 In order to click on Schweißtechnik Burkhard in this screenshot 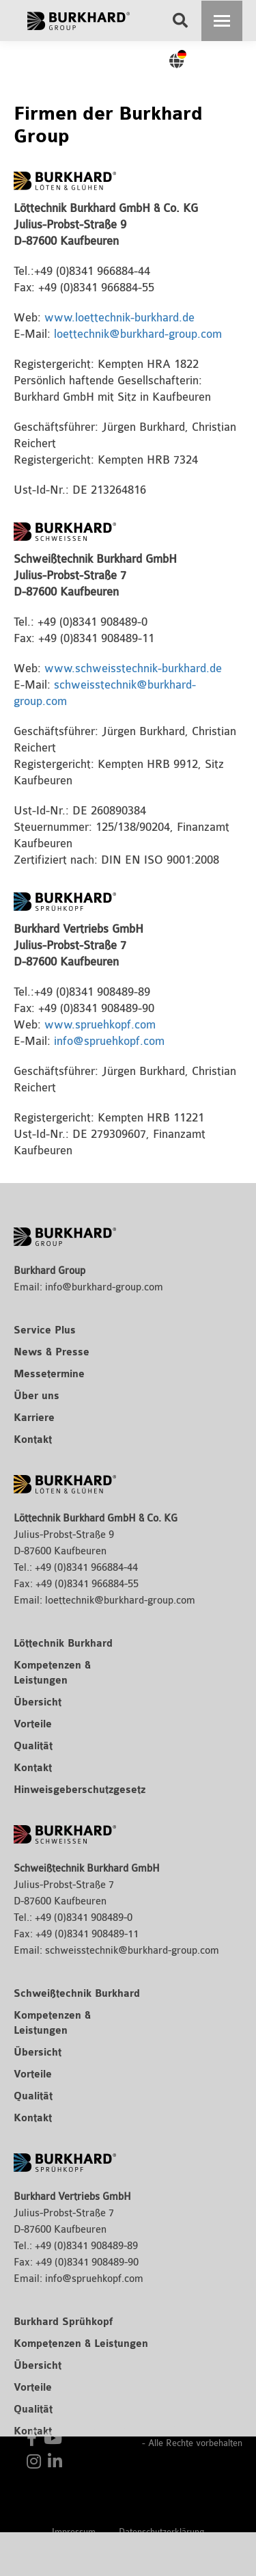, I will do `click(77, 1994)`.